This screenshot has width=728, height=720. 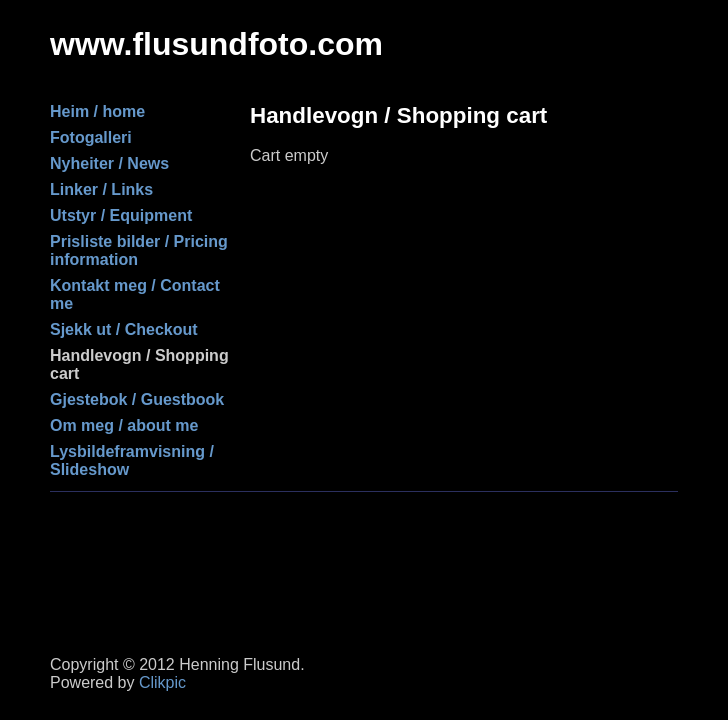 I want to click on Heim / home, so click(x=97, y=111).